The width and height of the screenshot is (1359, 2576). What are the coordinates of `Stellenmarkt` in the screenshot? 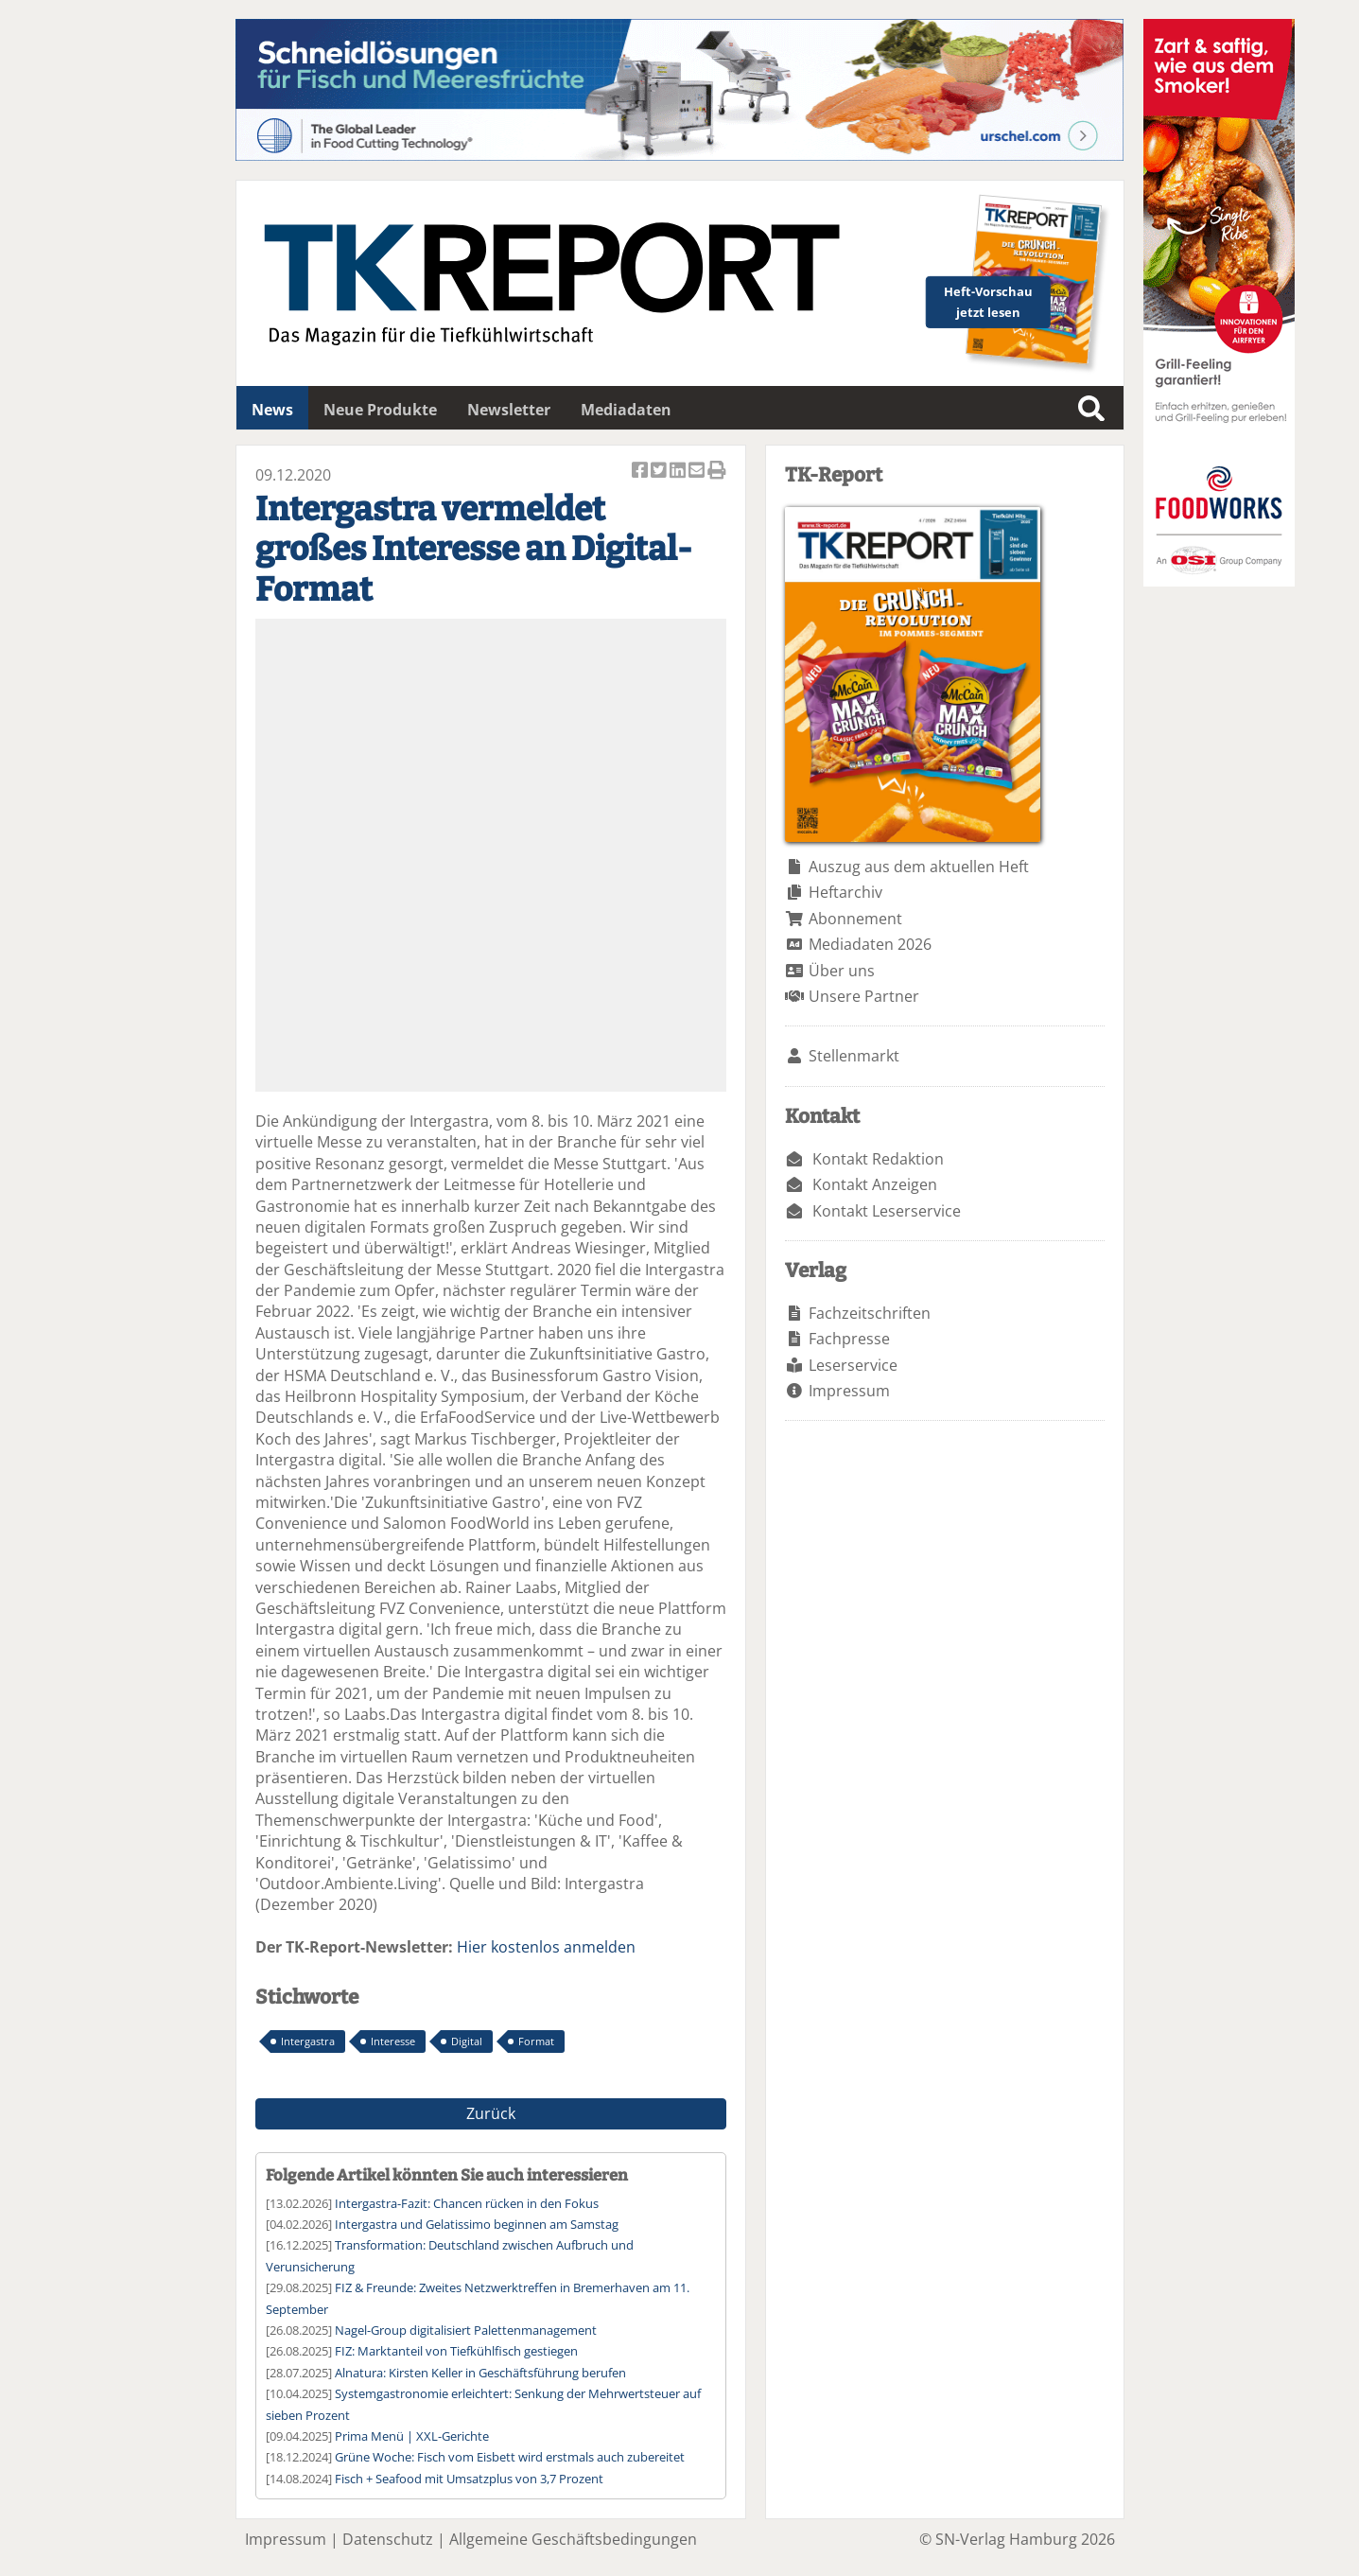 It's located at (854, 1055).